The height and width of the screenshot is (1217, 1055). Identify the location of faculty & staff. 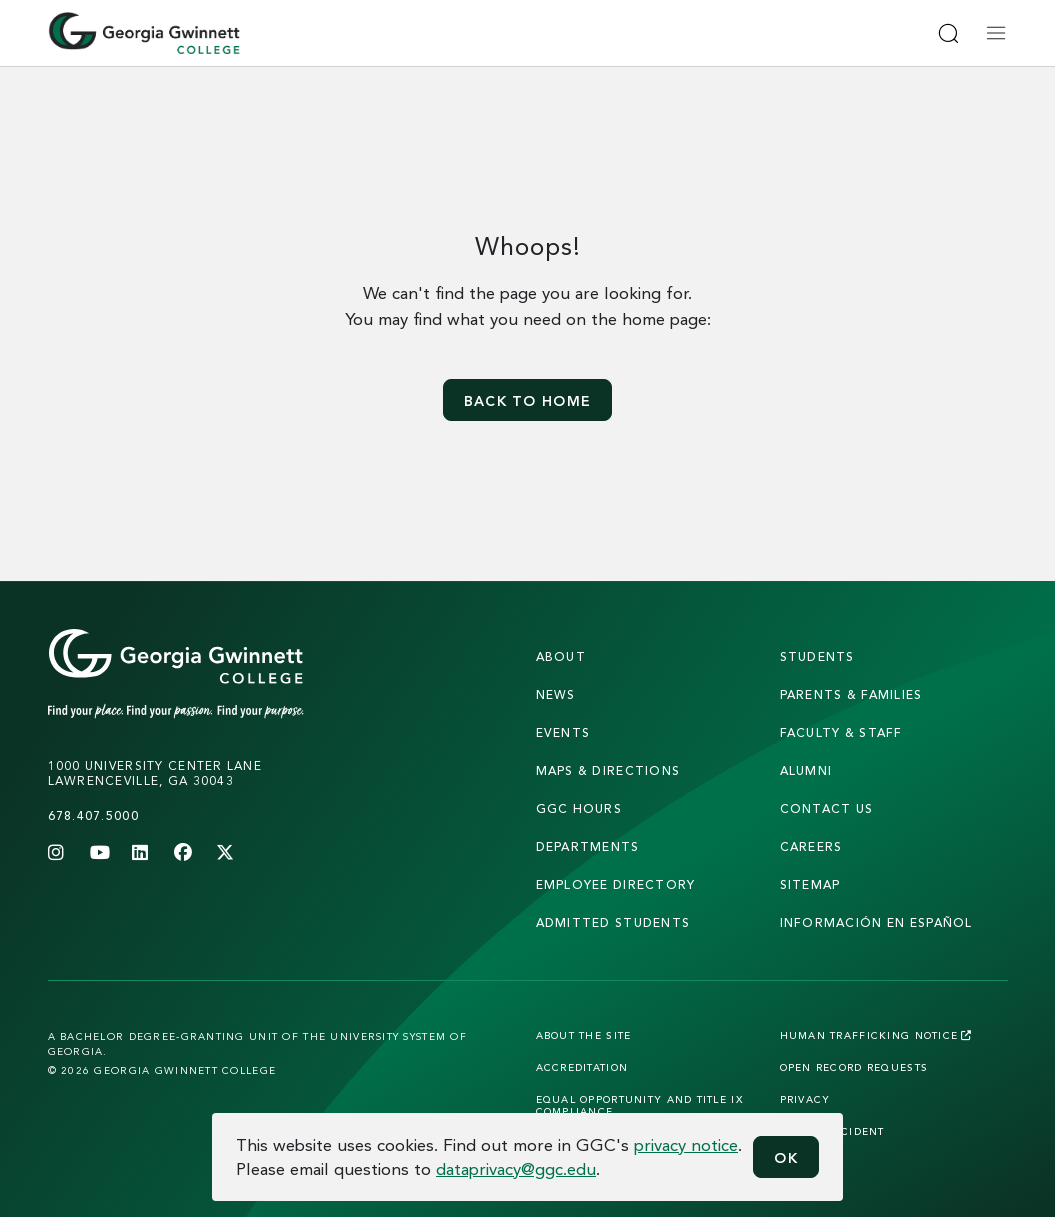
(841, 732).